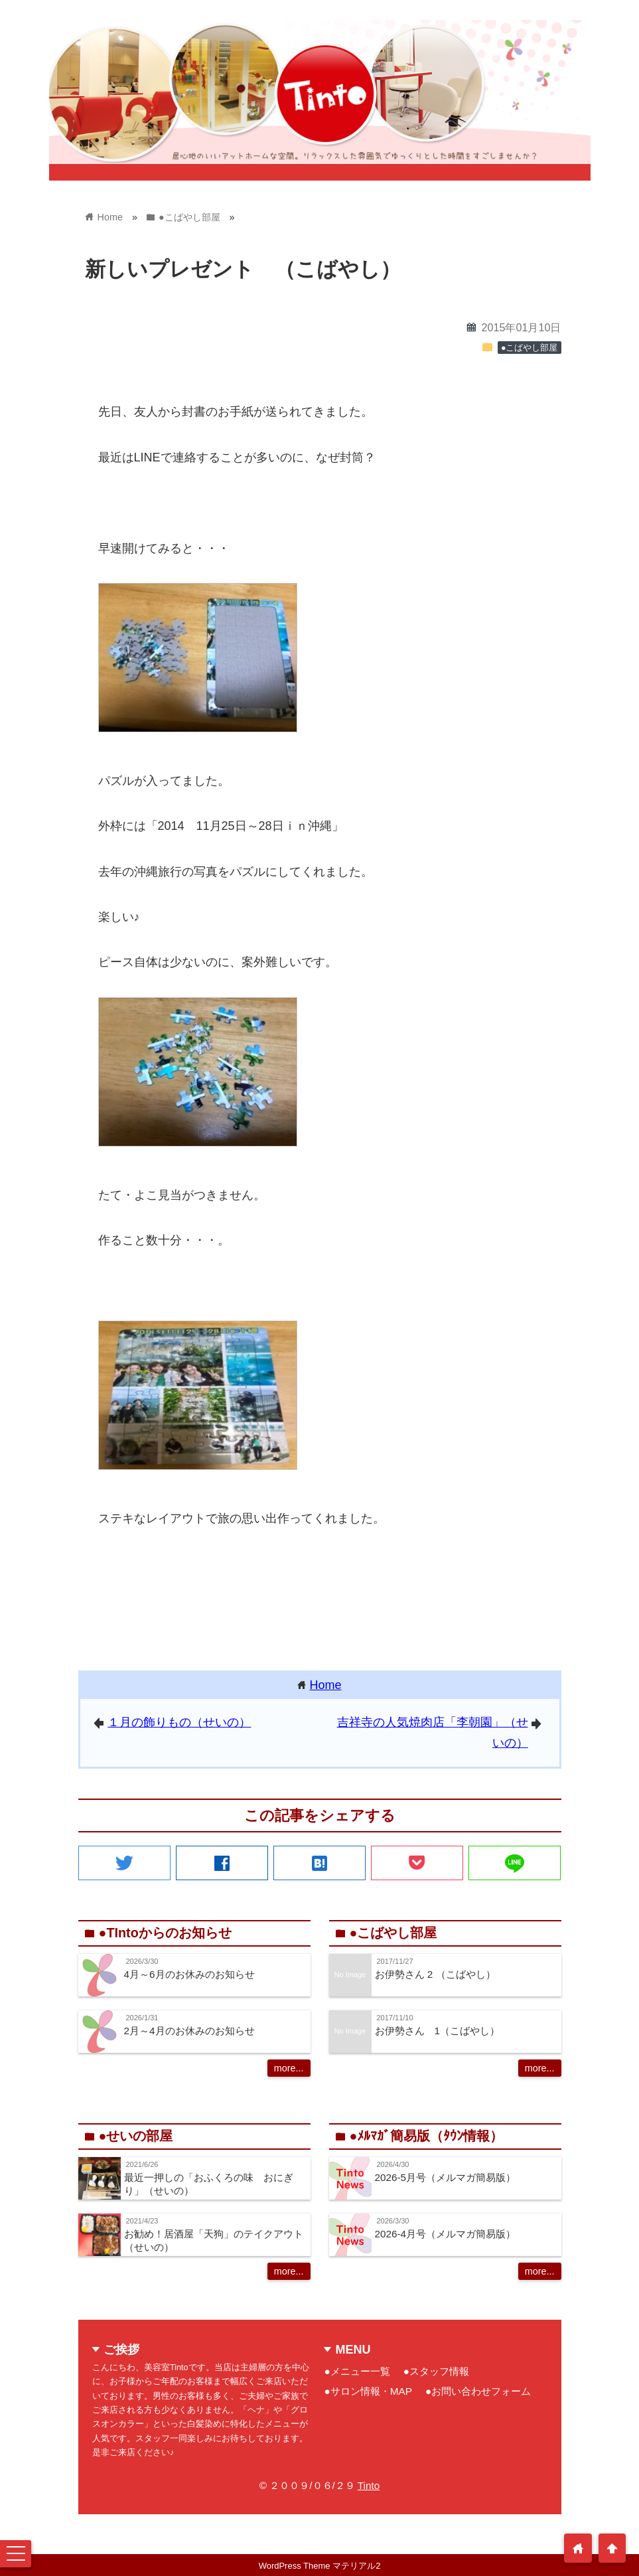 The image size is (639, 2576). I want to click on ●こばやし部屋, so click(529, 348).